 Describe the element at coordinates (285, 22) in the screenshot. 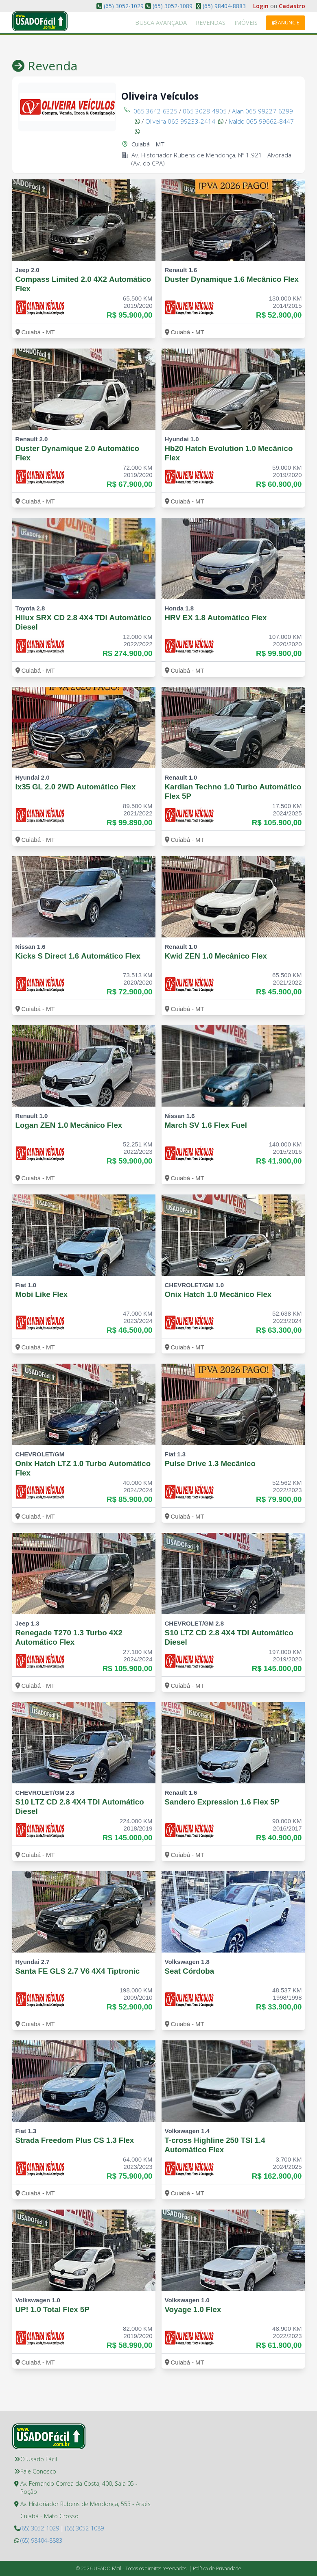

I see `Anuncie` at that location.